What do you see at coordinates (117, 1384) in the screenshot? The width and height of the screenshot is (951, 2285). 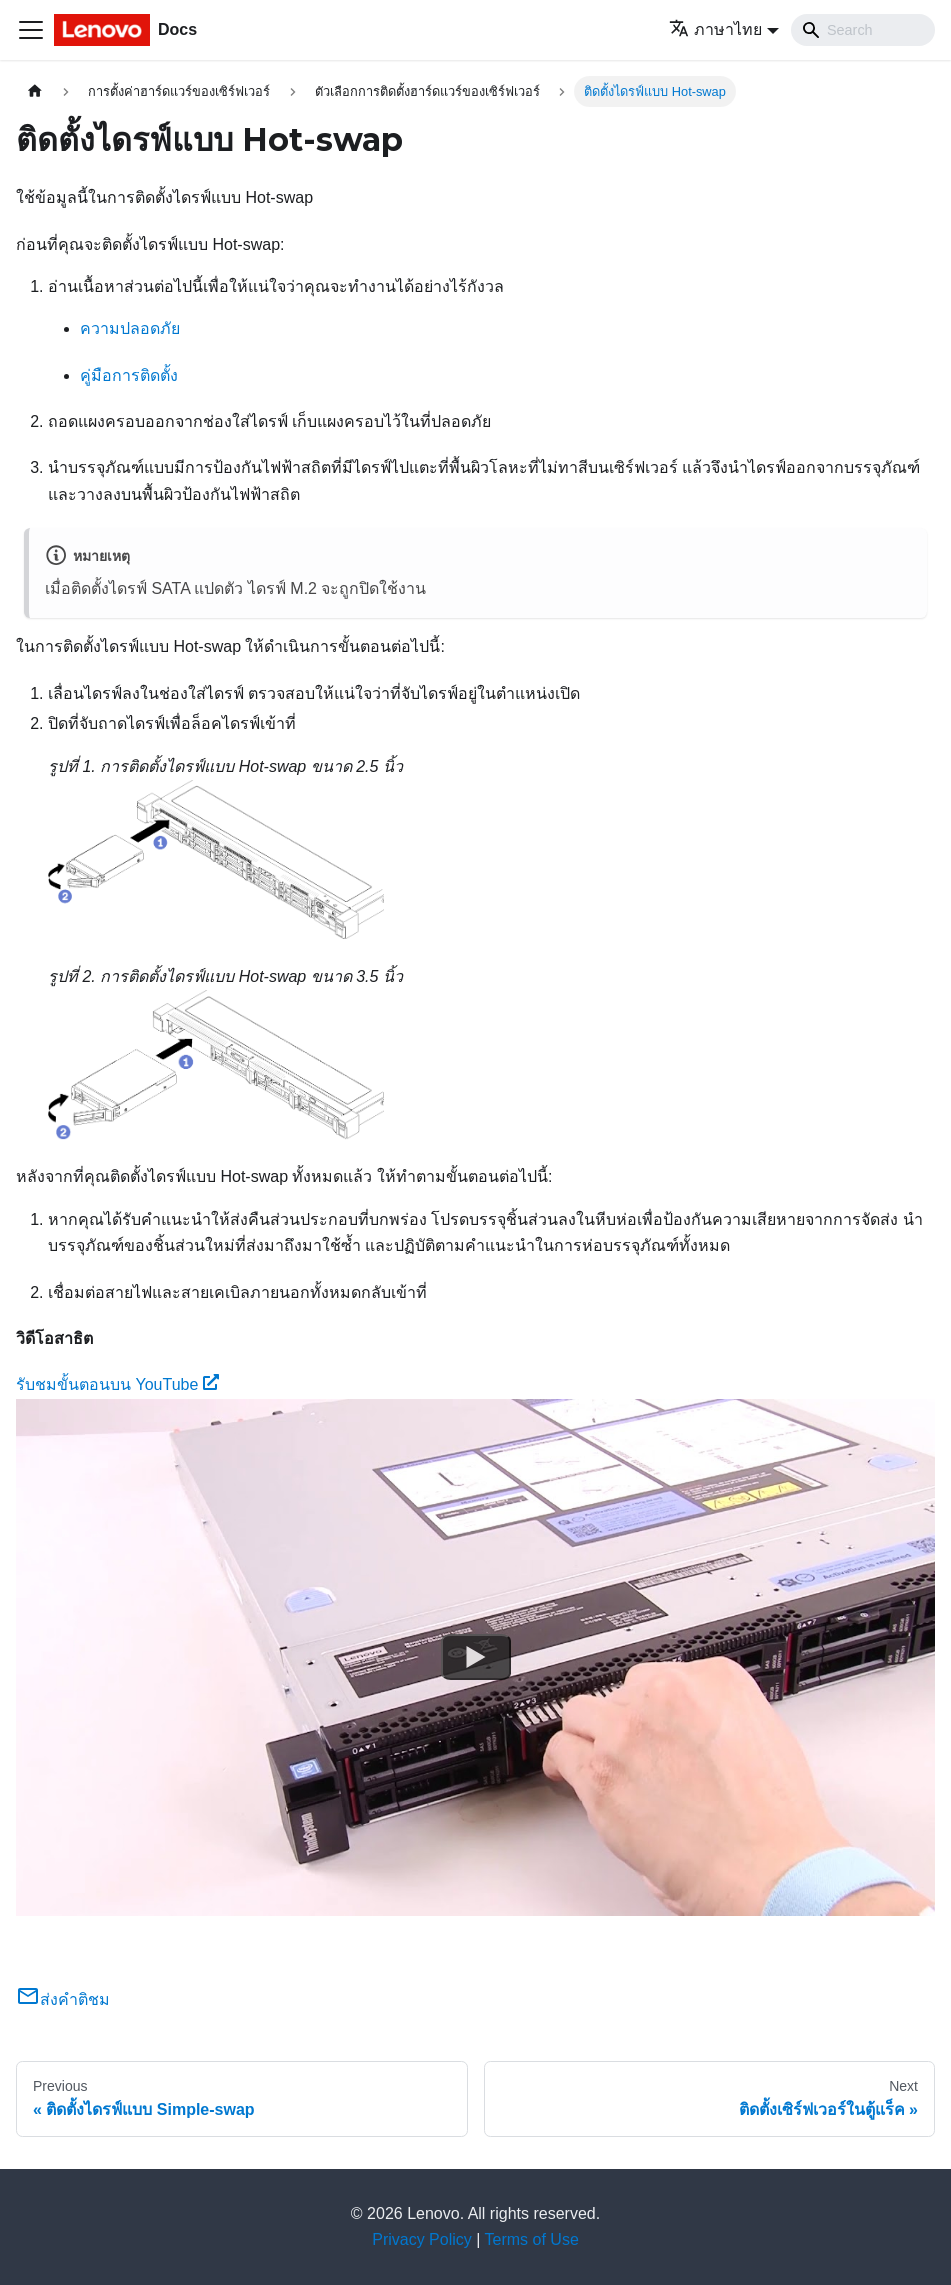 I see `รับชมขั้นตอนบน YouTube` at bounding box center [117, 1384].